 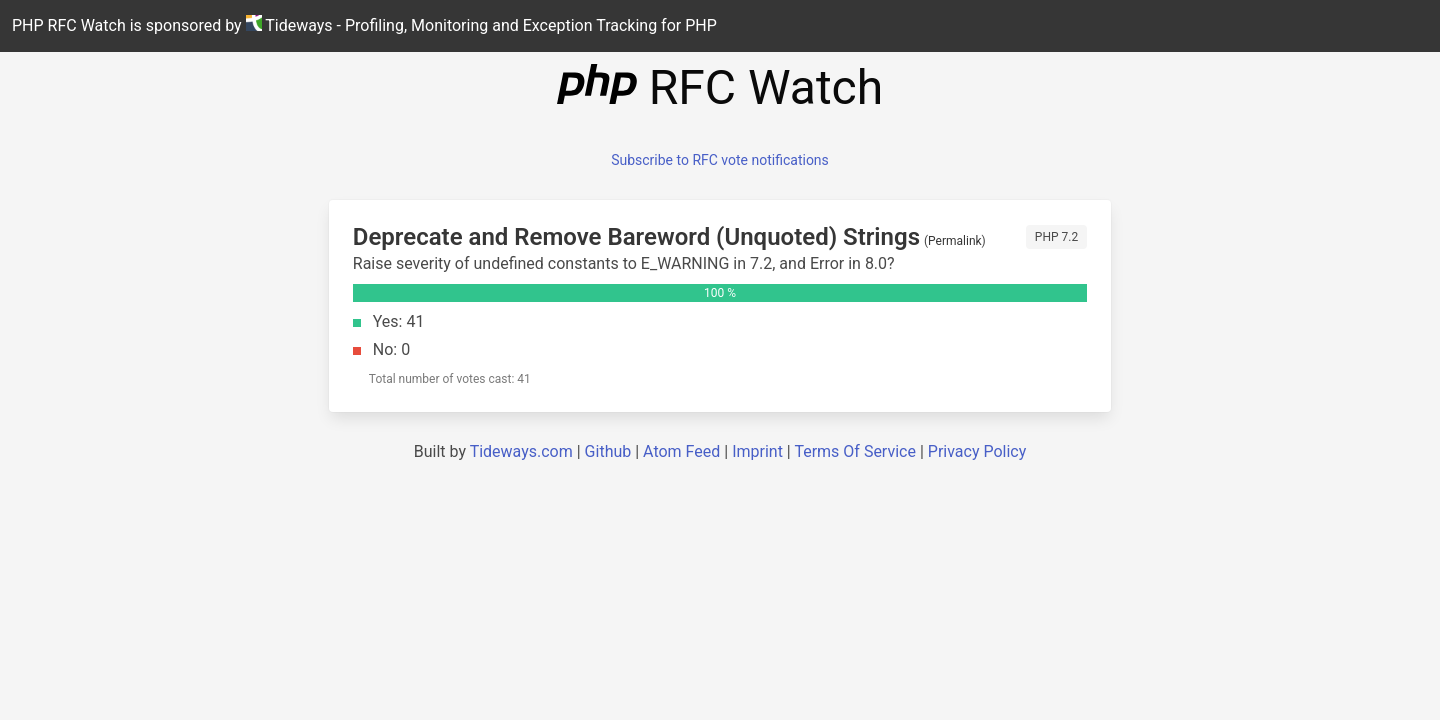 What do you see at coordinates (364, 25) in the screenshot?
I see `PHP RFC Watch is sponsored by Tideways` at bounding box center [364, 25].